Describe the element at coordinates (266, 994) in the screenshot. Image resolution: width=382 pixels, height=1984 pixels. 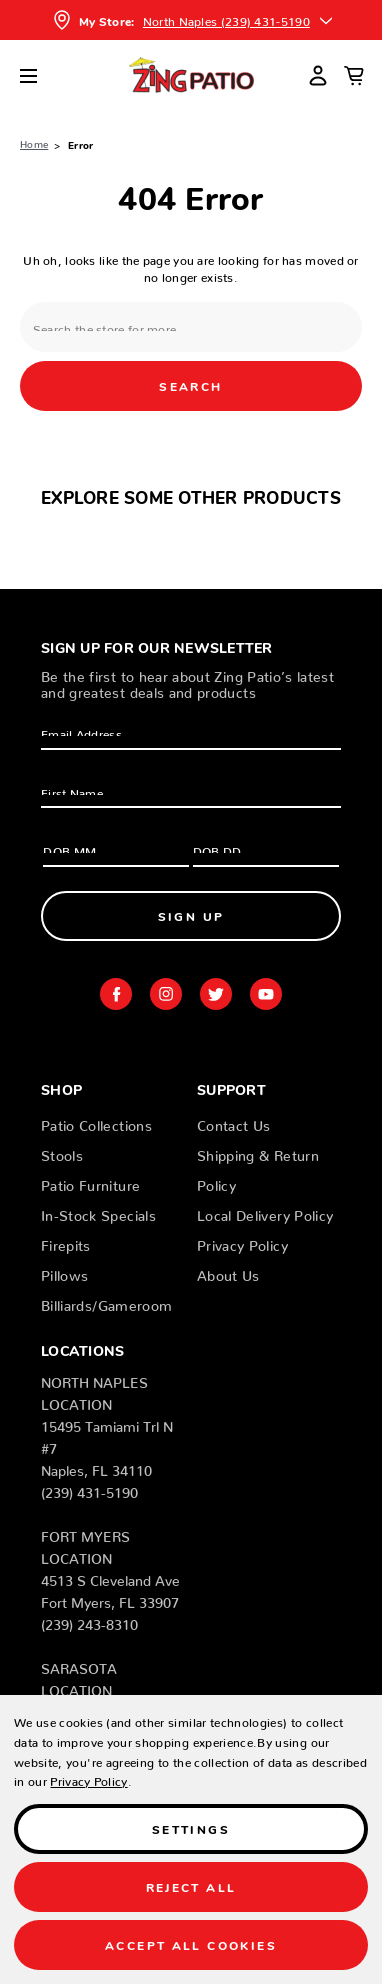
I see `youtube` at that location.